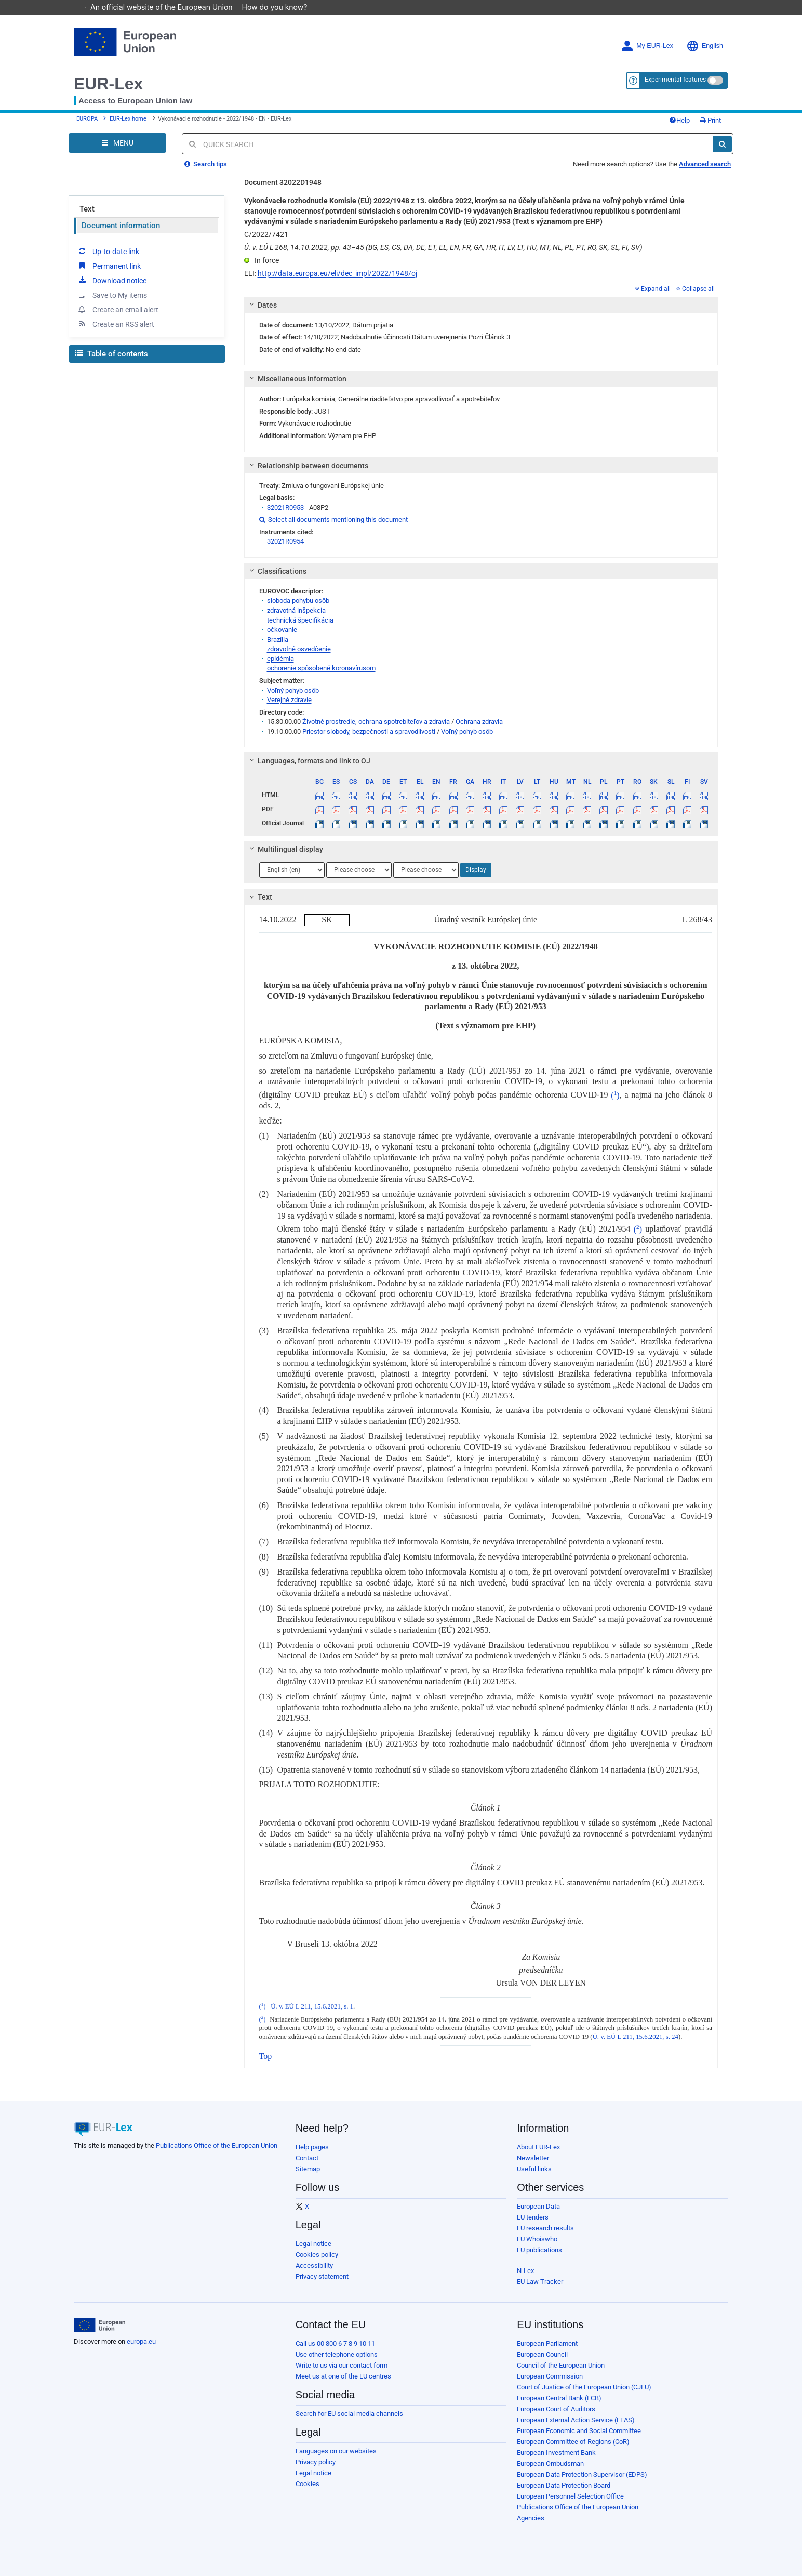  I want to click on European Ombudsman, so click(550, 2463).